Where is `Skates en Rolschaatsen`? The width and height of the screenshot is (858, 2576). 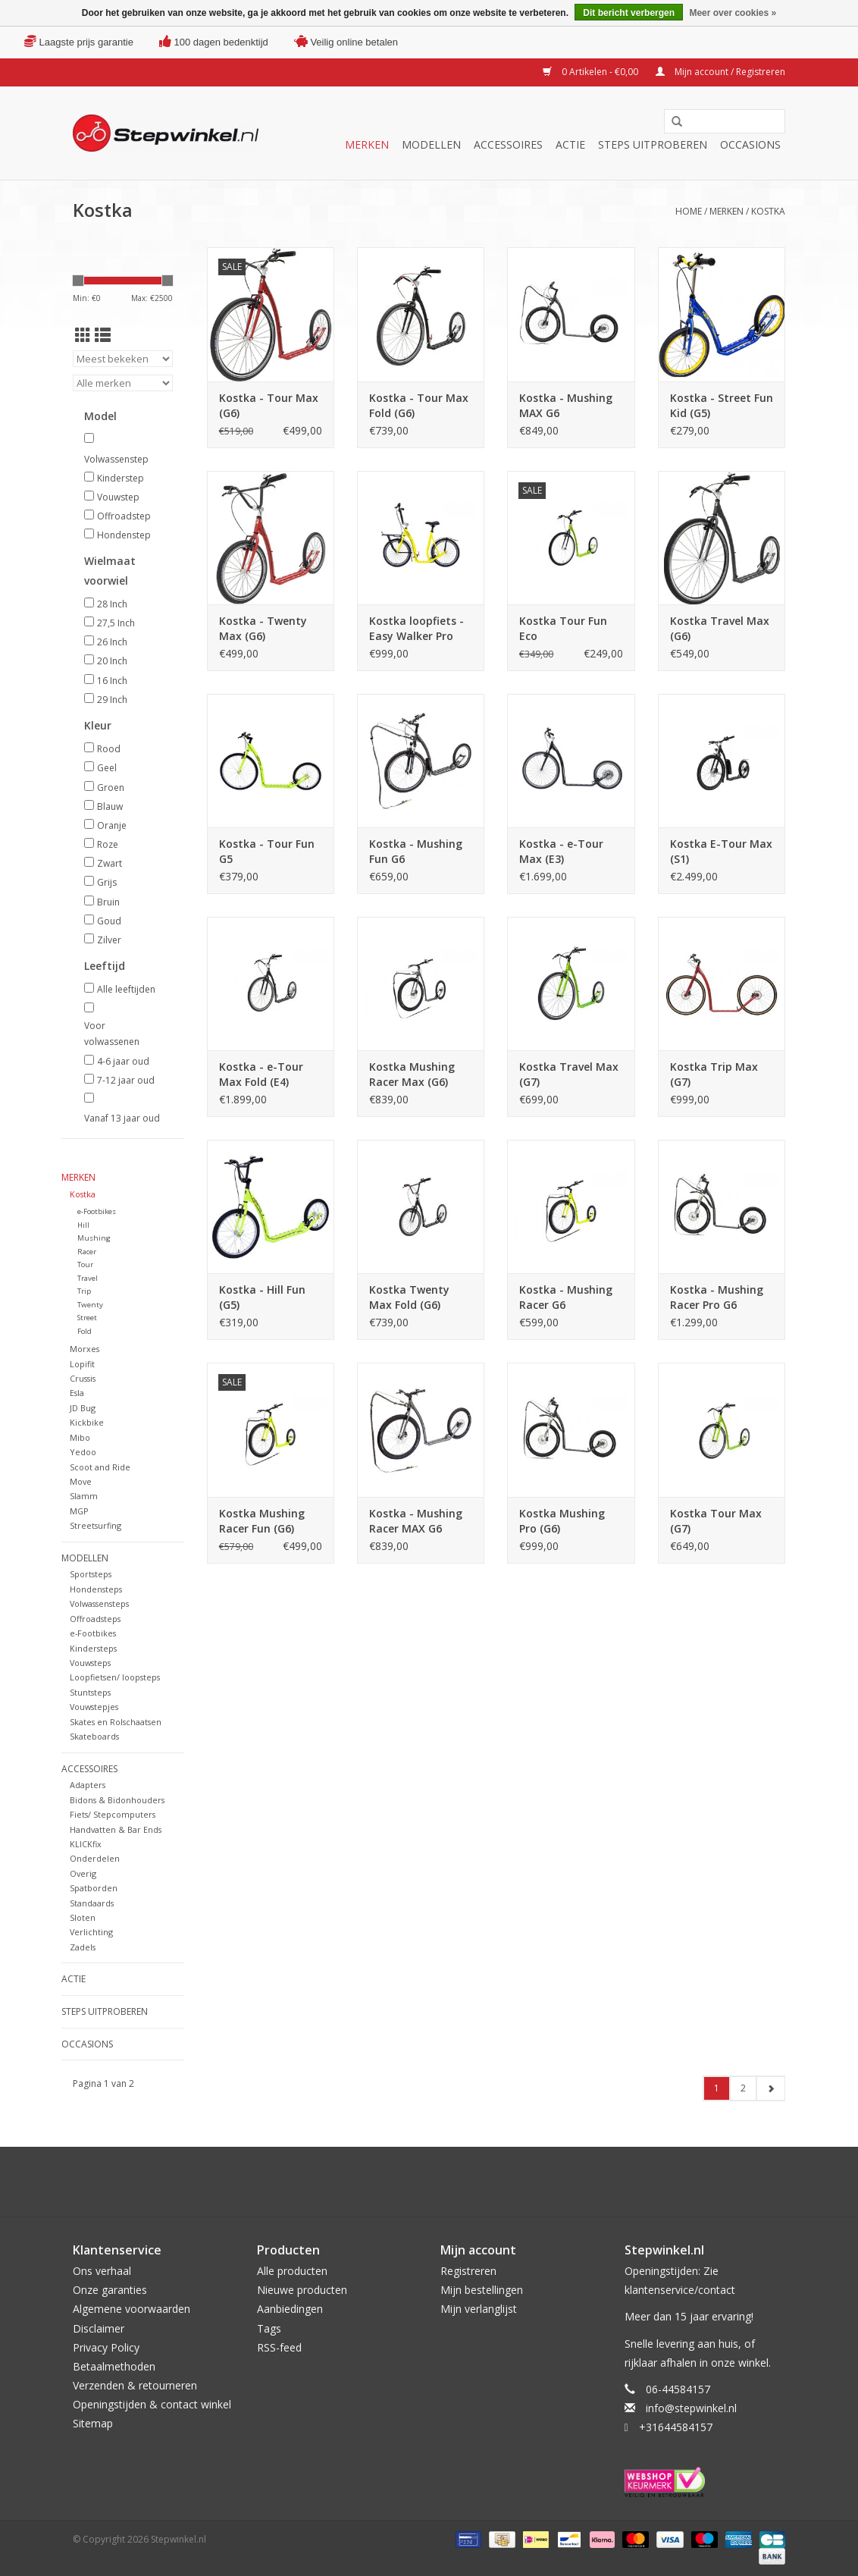 Skates en Rolschaatsen is located at coordinates (115, 1721).